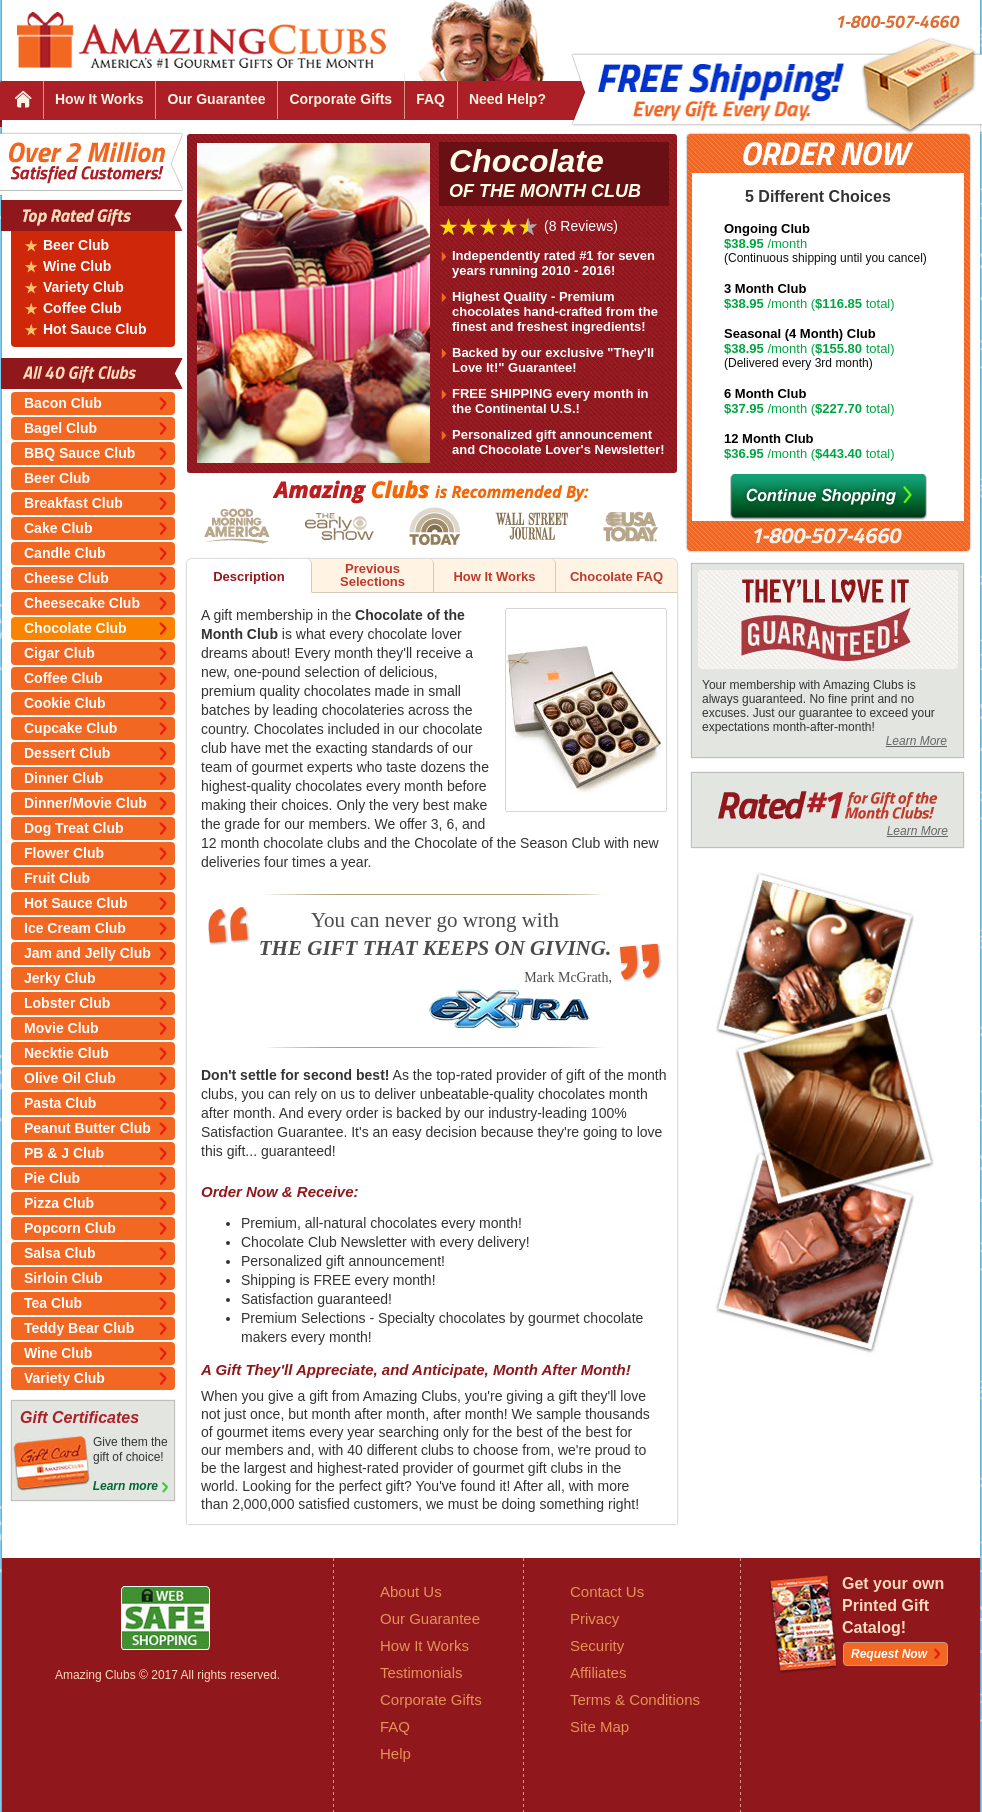  Describe the element at coordinates (64, 1153) in the screenshot. I see `PB & J Club` at that location.